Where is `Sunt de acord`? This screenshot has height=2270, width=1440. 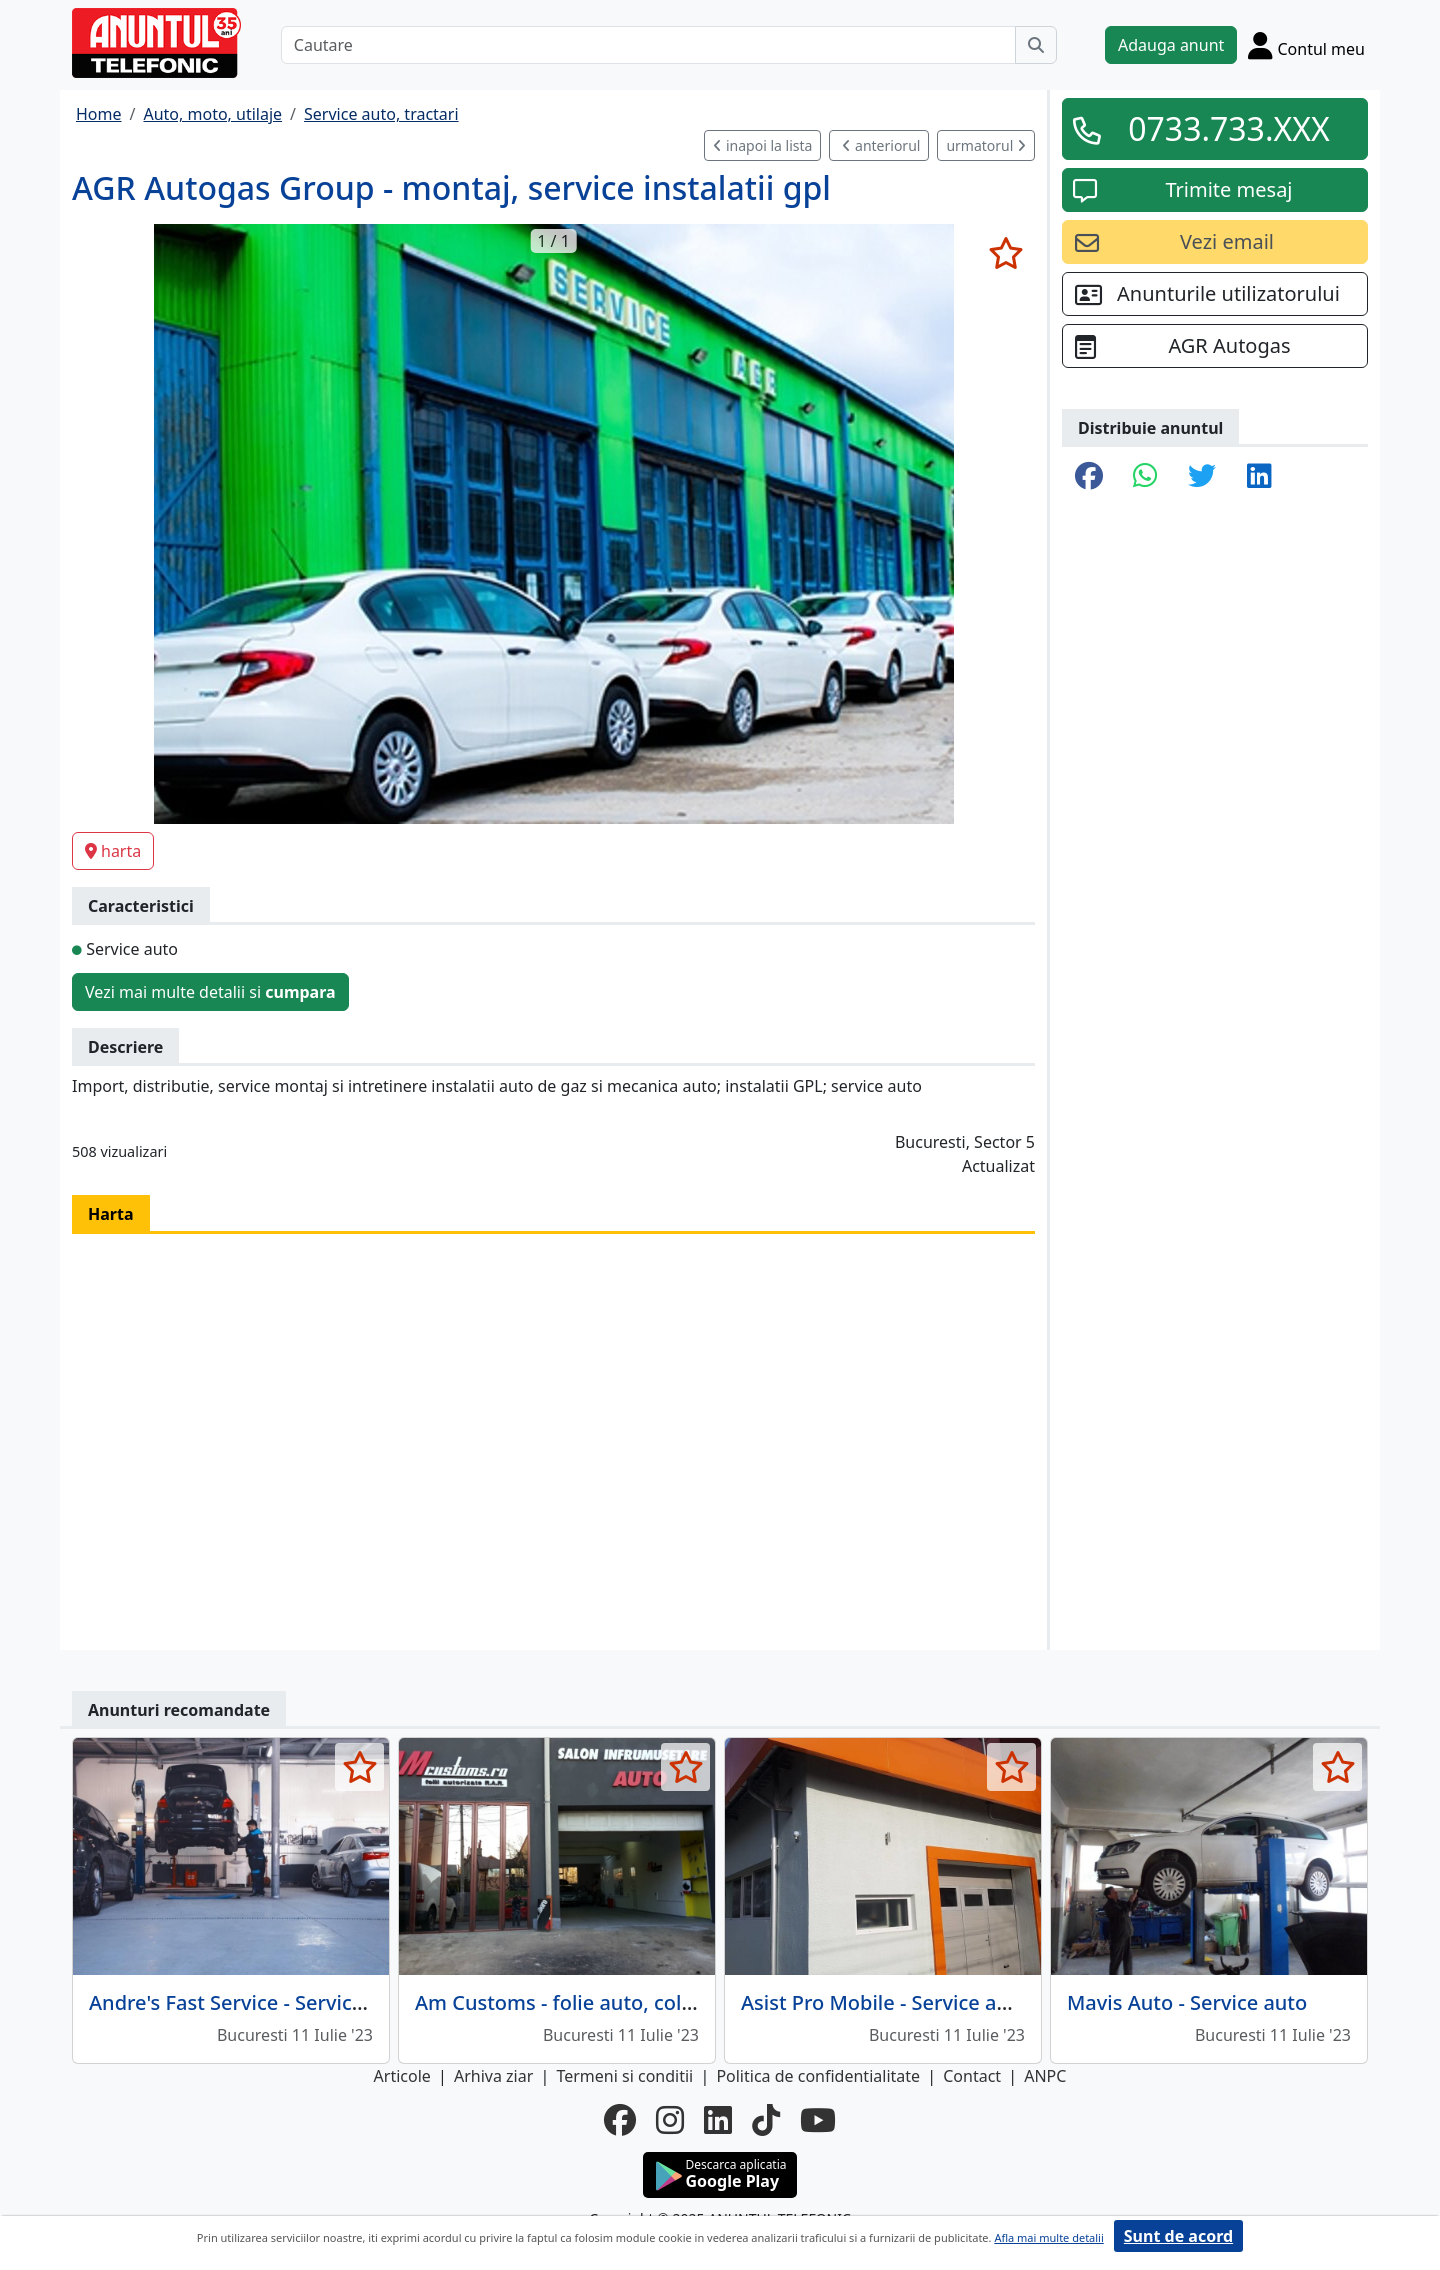 Sunt de acord is located at coordinates (1178, 2236).